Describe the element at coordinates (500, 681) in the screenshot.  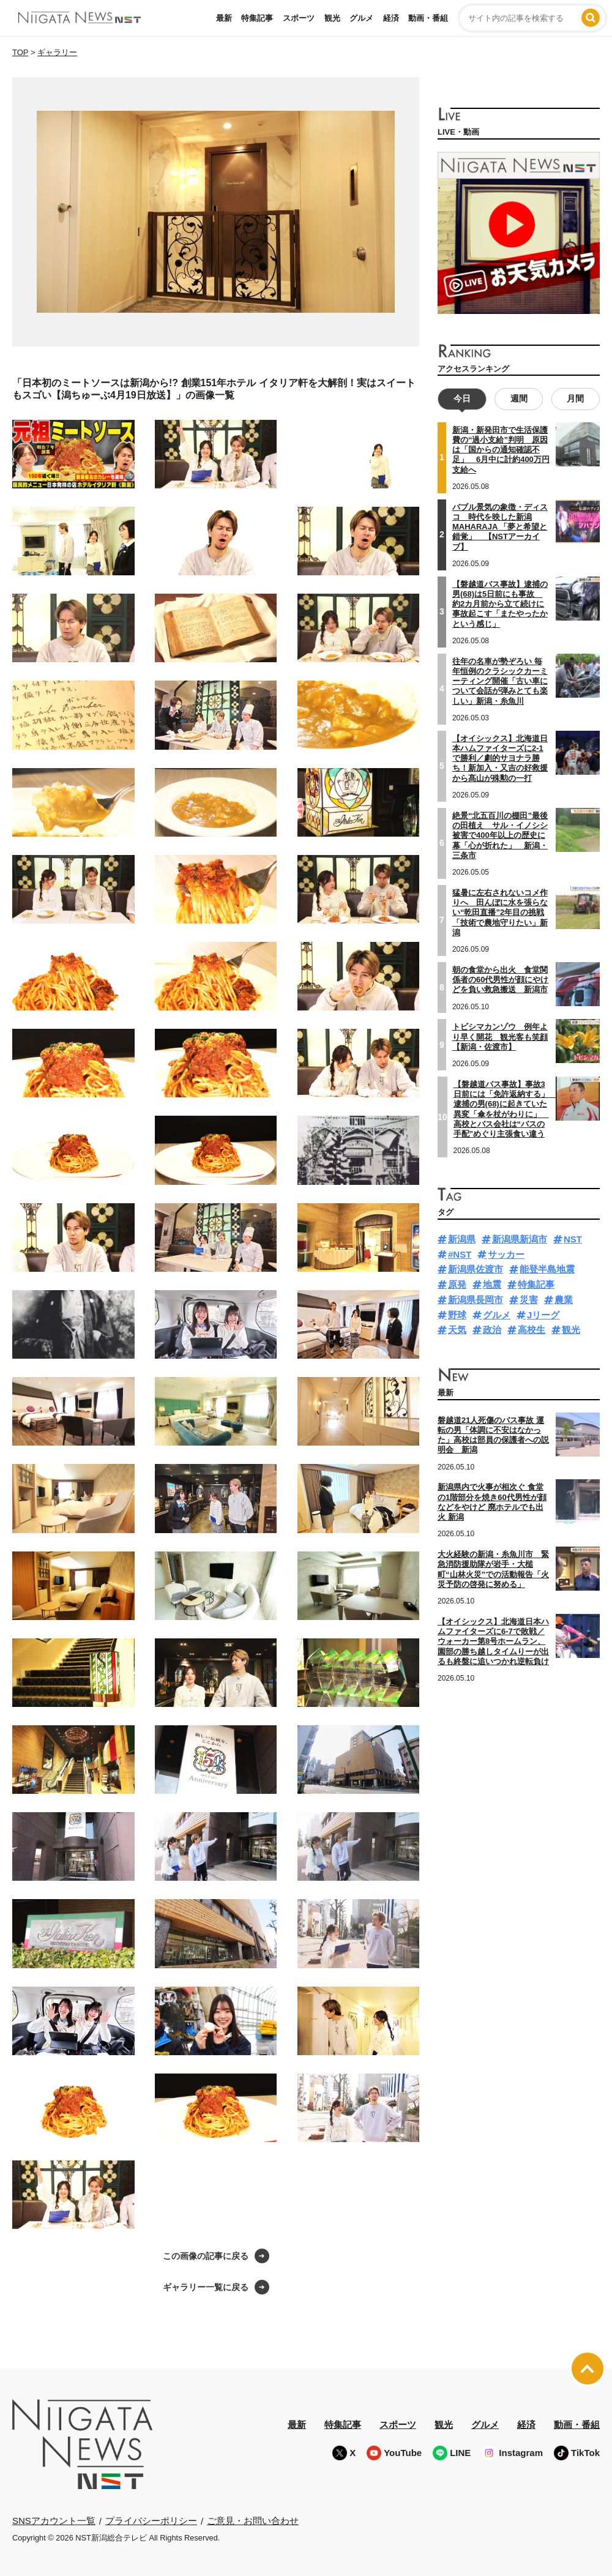
I see `往年の名車が勢ぞろい 毎年恒例のクラシックカーミーティング開催「古い車について会話が弾みとても楽しい」新潟・糸魚川` at that location.